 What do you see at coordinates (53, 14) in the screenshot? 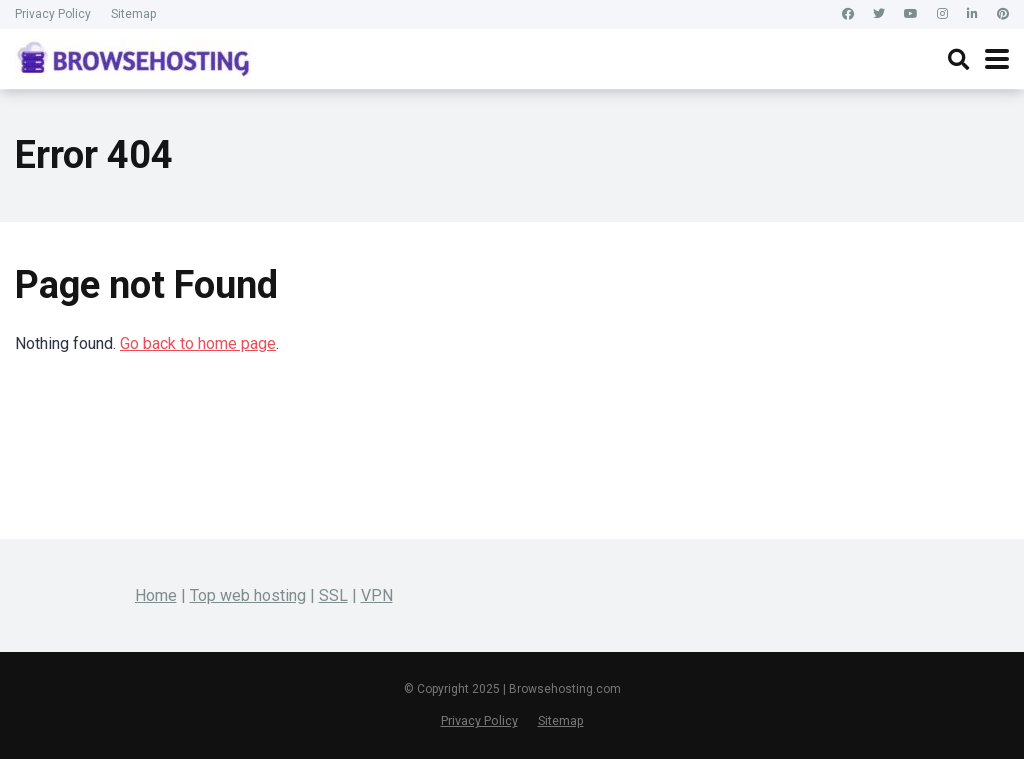
I see `Privacy Policy` at bounding box center [53, 14].